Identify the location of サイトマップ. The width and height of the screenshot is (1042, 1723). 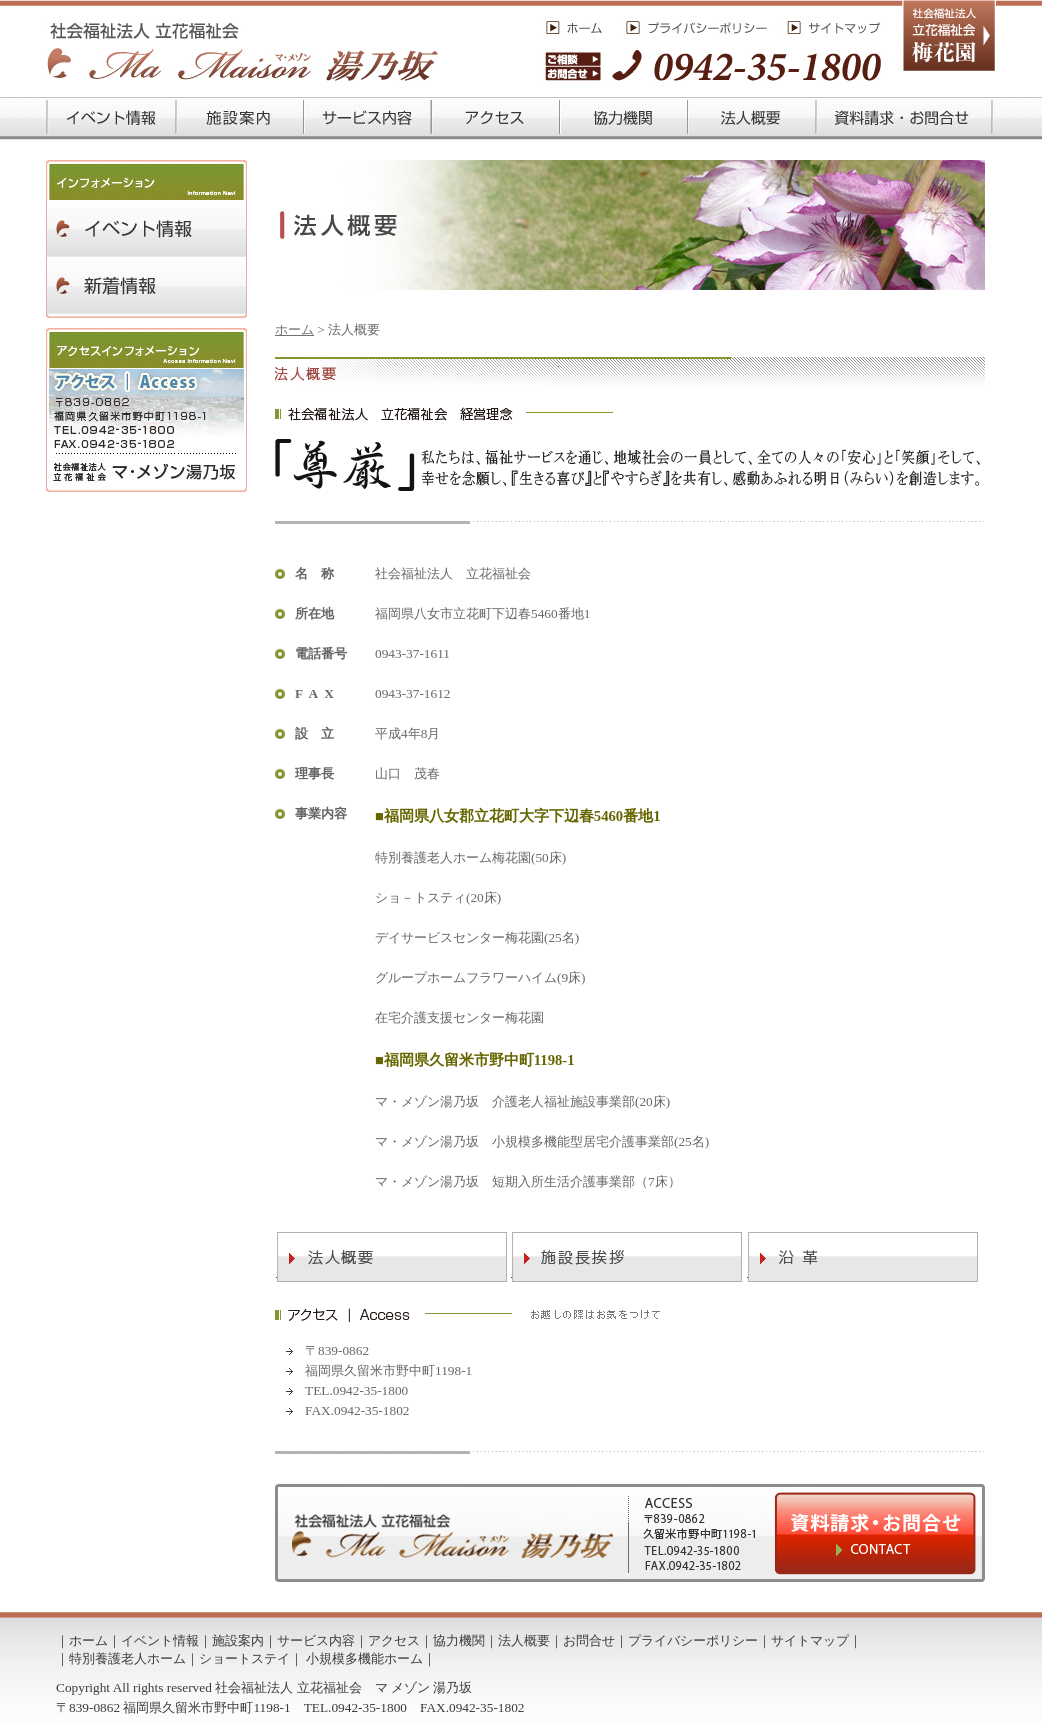
(810, 1640).